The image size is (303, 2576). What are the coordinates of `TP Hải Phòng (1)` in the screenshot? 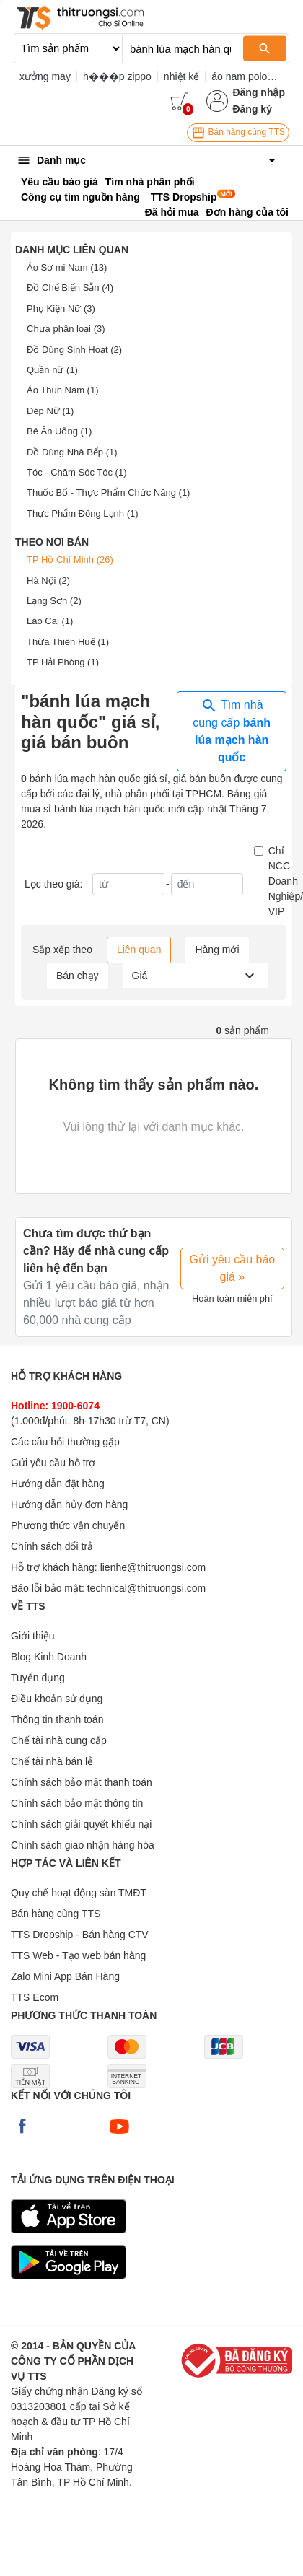 It's located at (63, 662).